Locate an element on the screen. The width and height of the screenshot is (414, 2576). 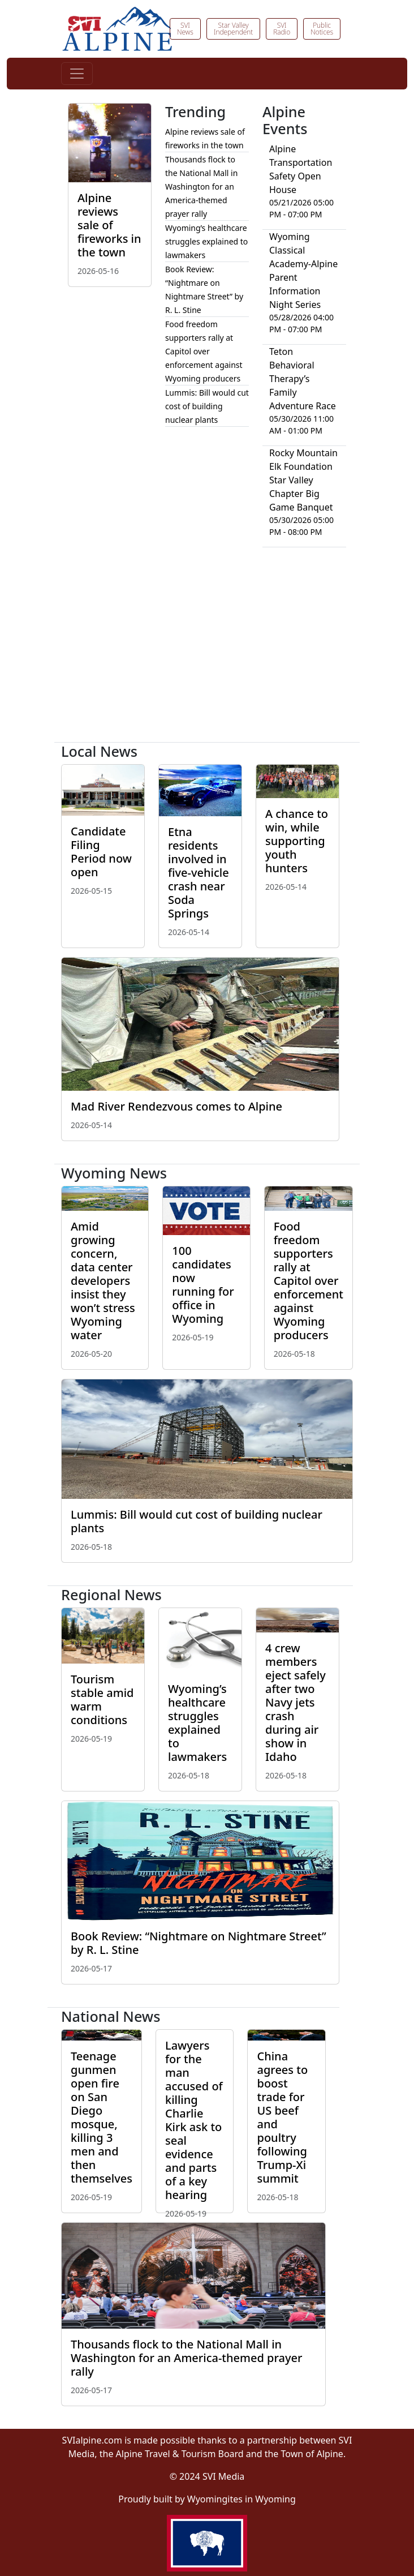
Teenage gunmen open fire on San Diego mosque, killing 3 men and then themselves is located at coordinates (101, 2117).